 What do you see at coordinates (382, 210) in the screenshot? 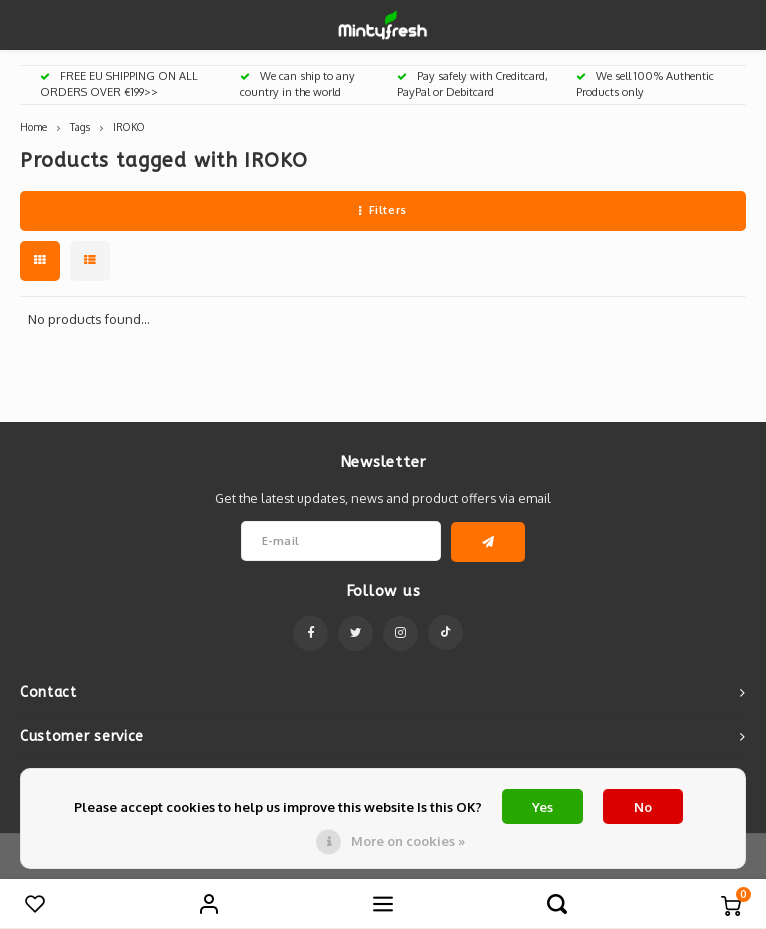
I see `Filters` at bounding box center [382, 210].